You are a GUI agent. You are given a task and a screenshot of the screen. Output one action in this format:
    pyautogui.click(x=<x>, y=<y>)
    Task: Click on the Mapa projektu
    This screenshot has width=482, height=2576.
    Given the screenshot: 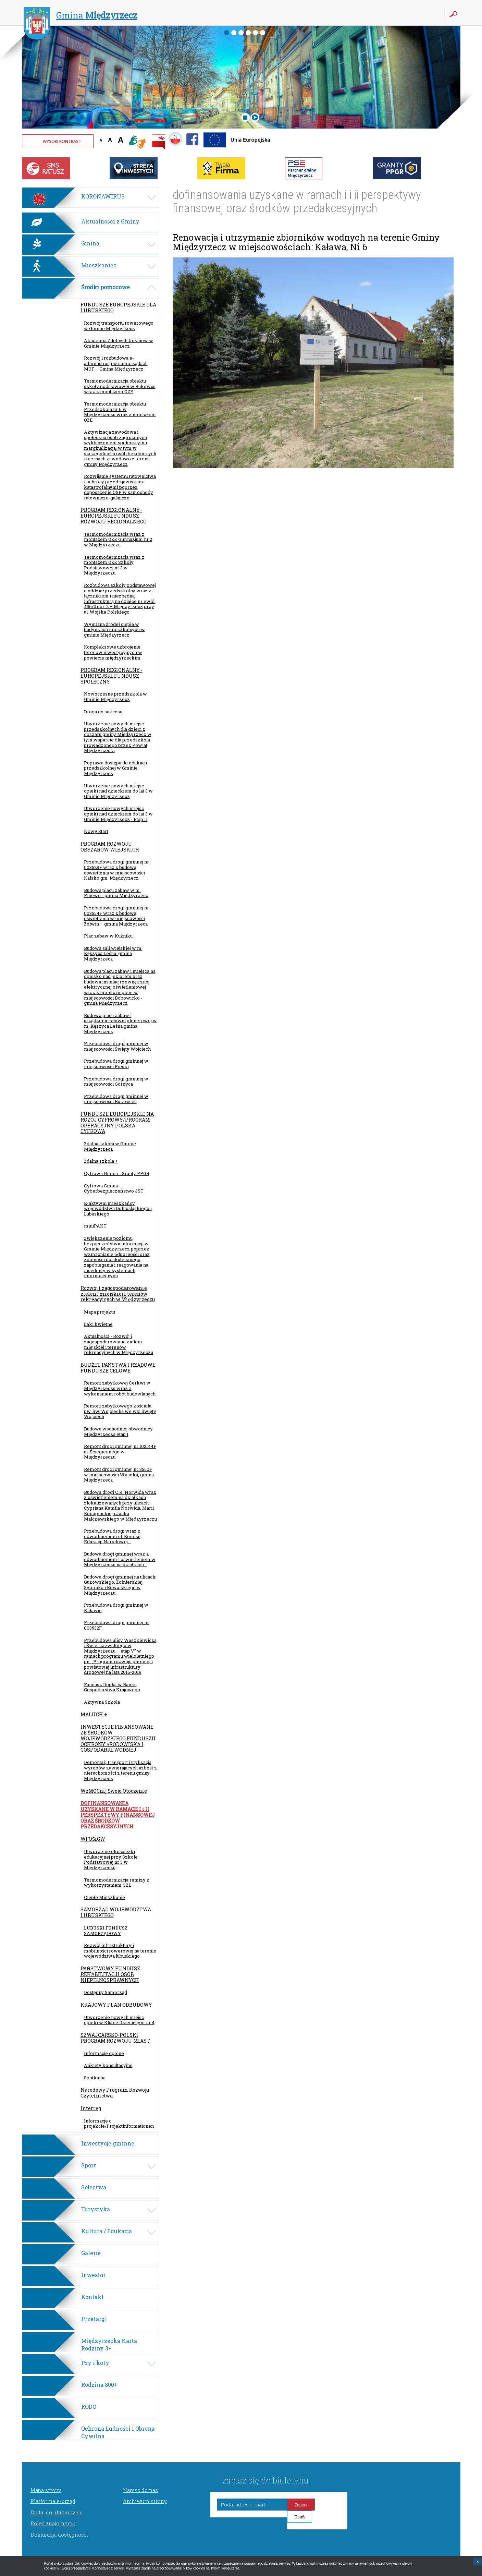 What is the action you would take?
    pyautogui.click(x=99, y=1312)
    